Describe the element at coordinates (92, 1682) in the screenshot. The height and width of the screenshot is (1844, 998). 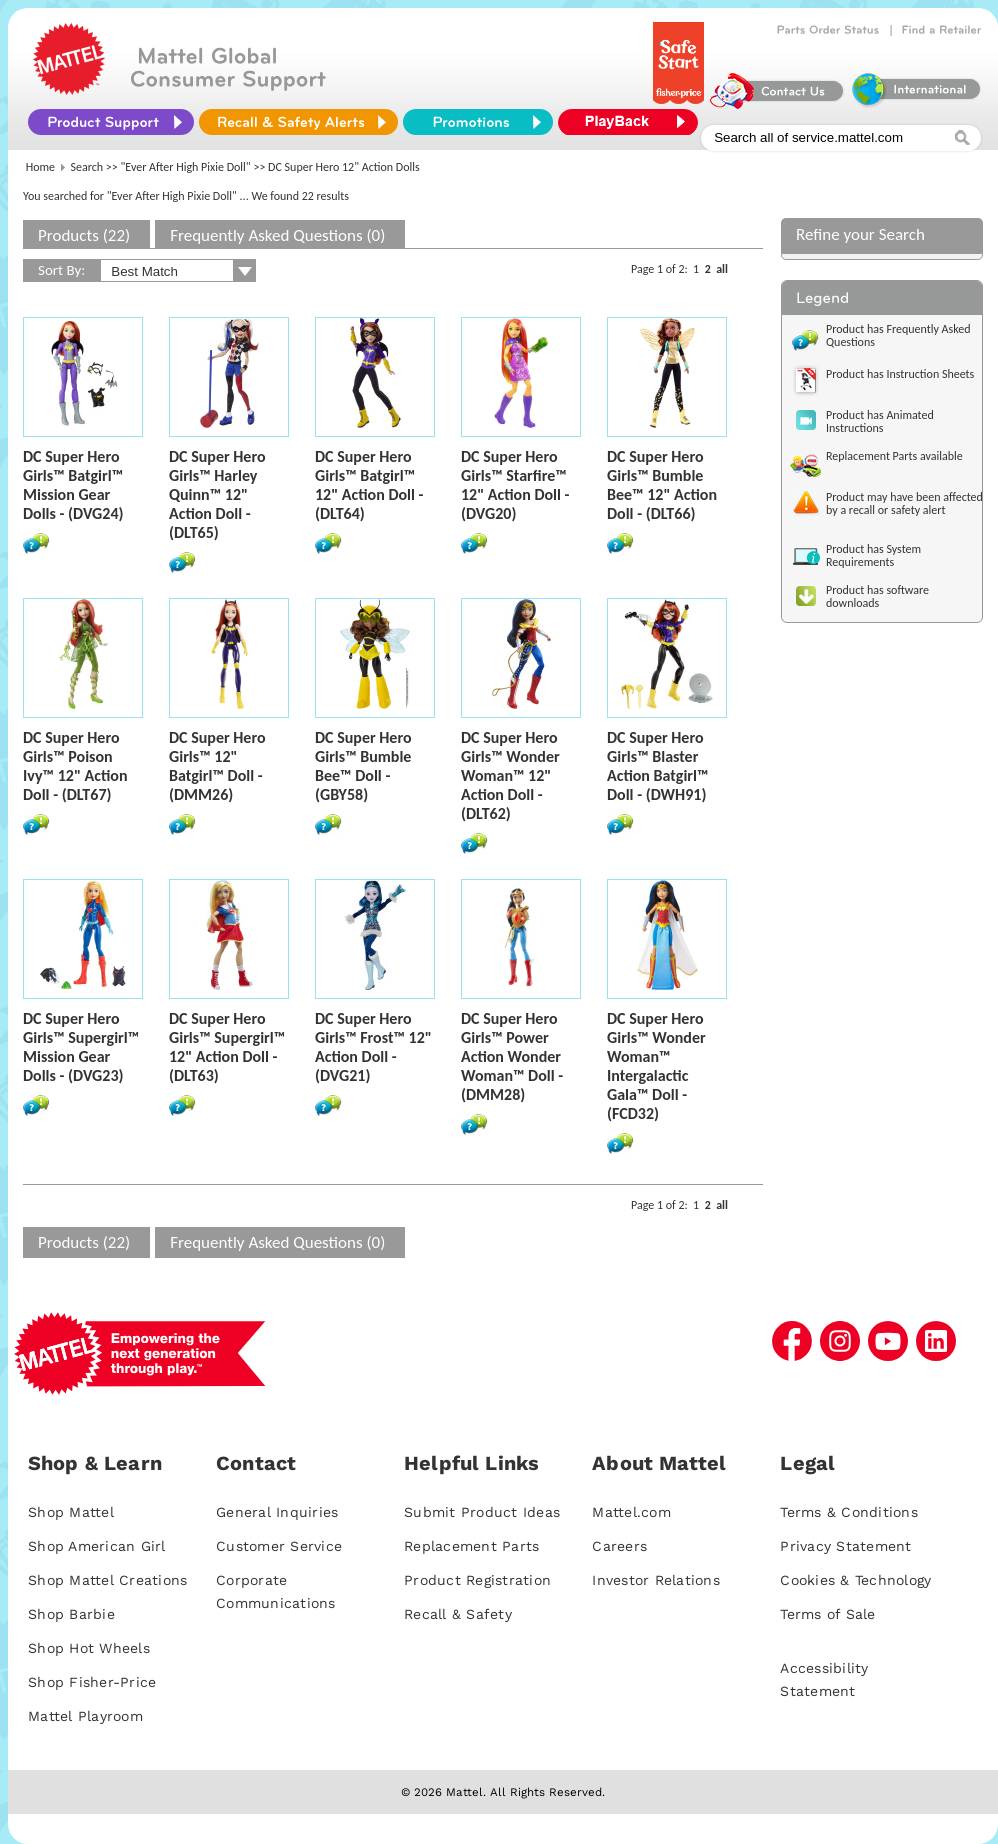
I see `Shop Fisher-Price` at that location.